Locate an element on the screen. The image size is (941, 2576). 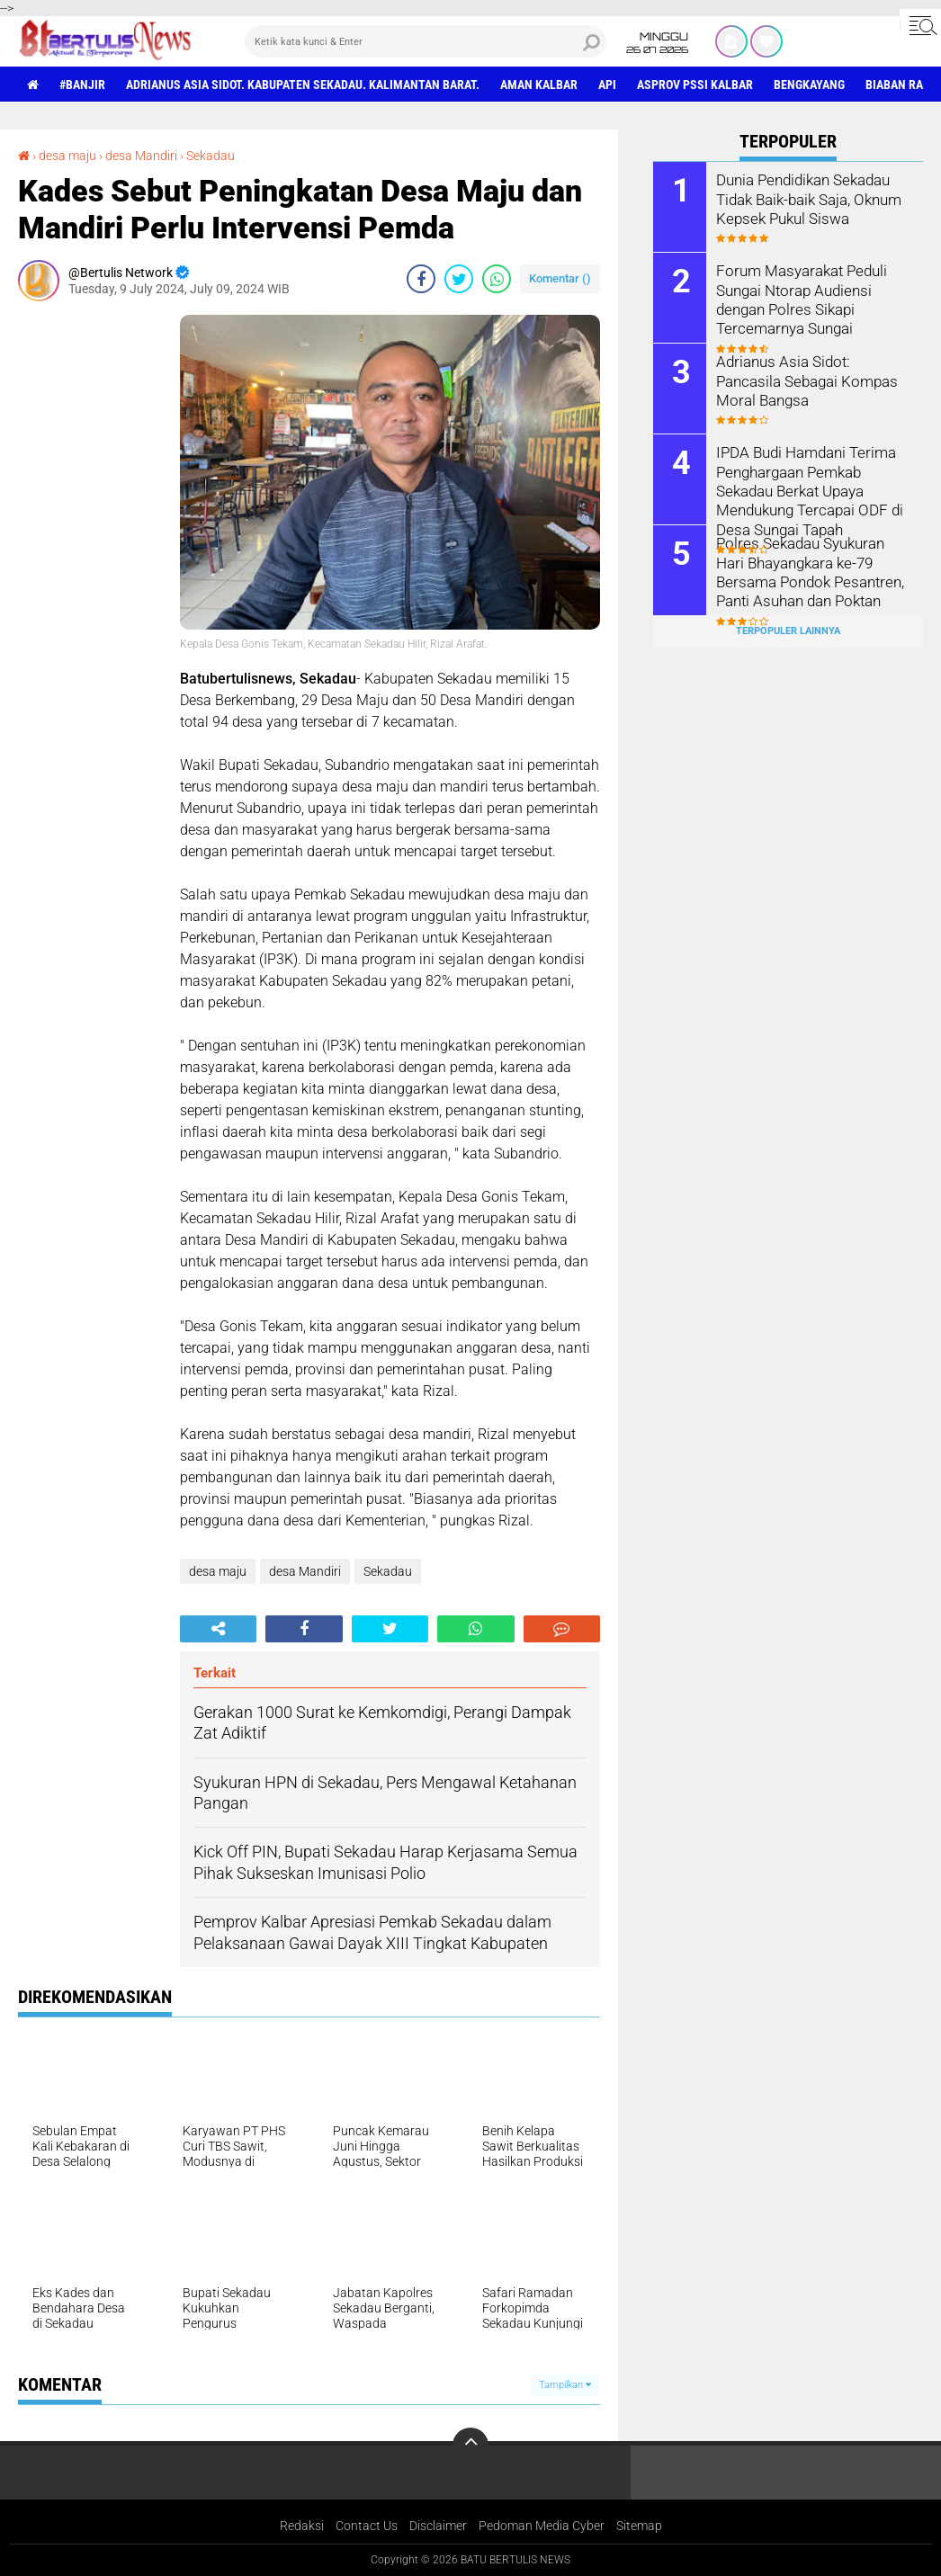
Redaksi is located at coordinates (302, 2525).